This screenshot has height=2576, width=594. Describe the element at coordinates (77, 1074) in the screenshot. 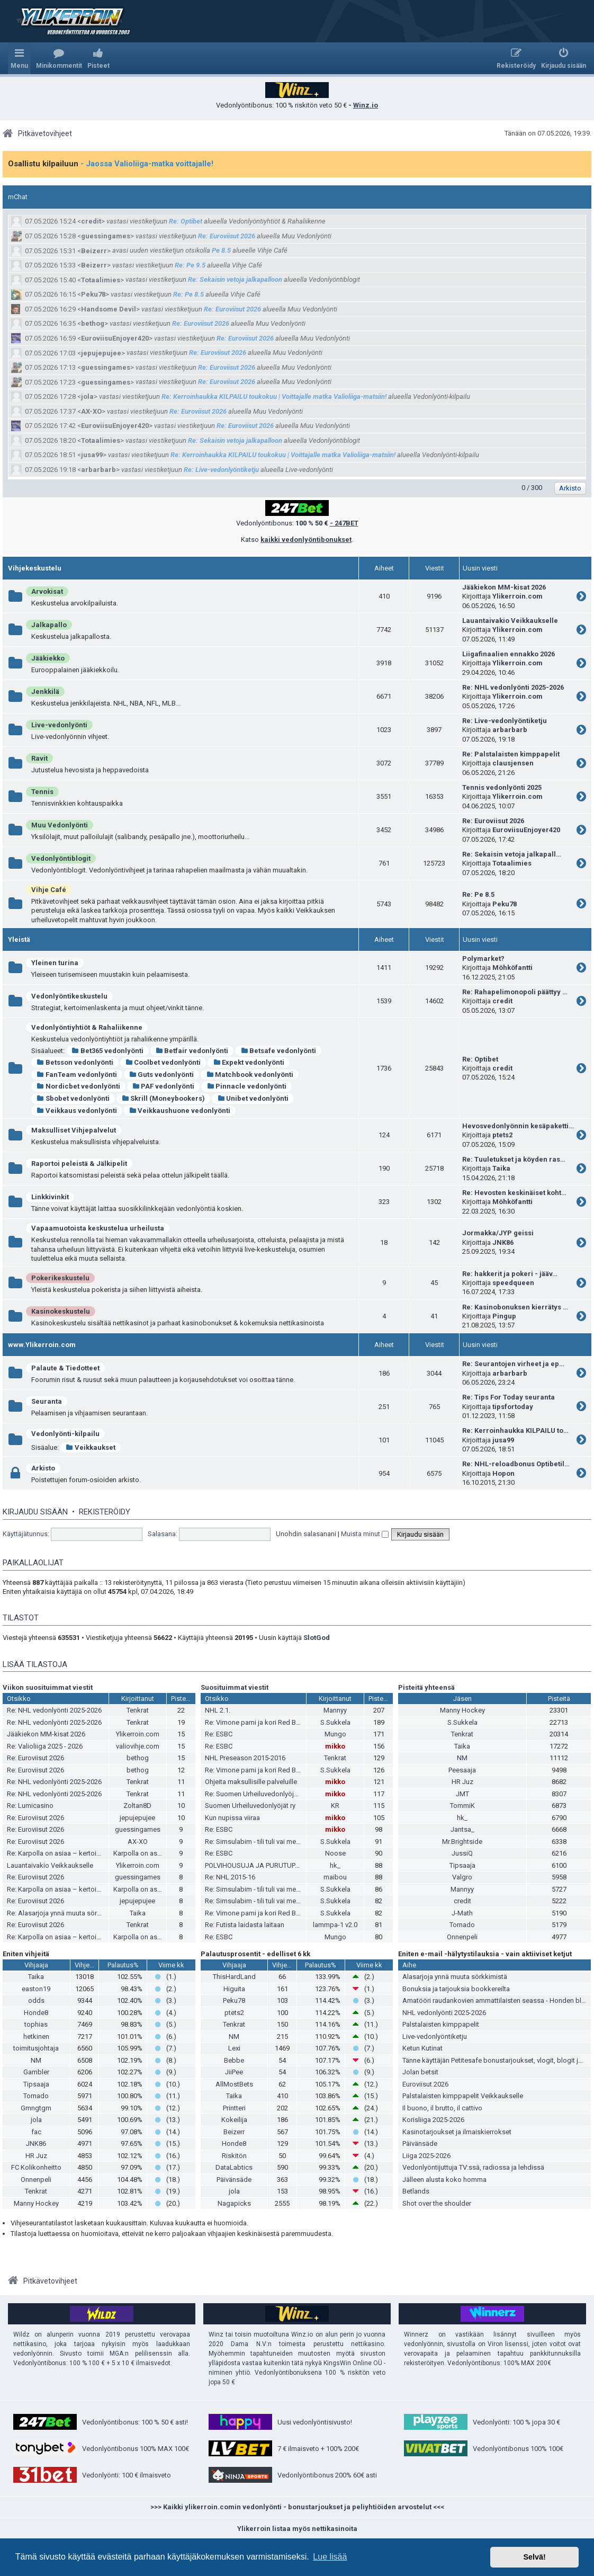

I see `FanTeam vedonlyönti` at that location.